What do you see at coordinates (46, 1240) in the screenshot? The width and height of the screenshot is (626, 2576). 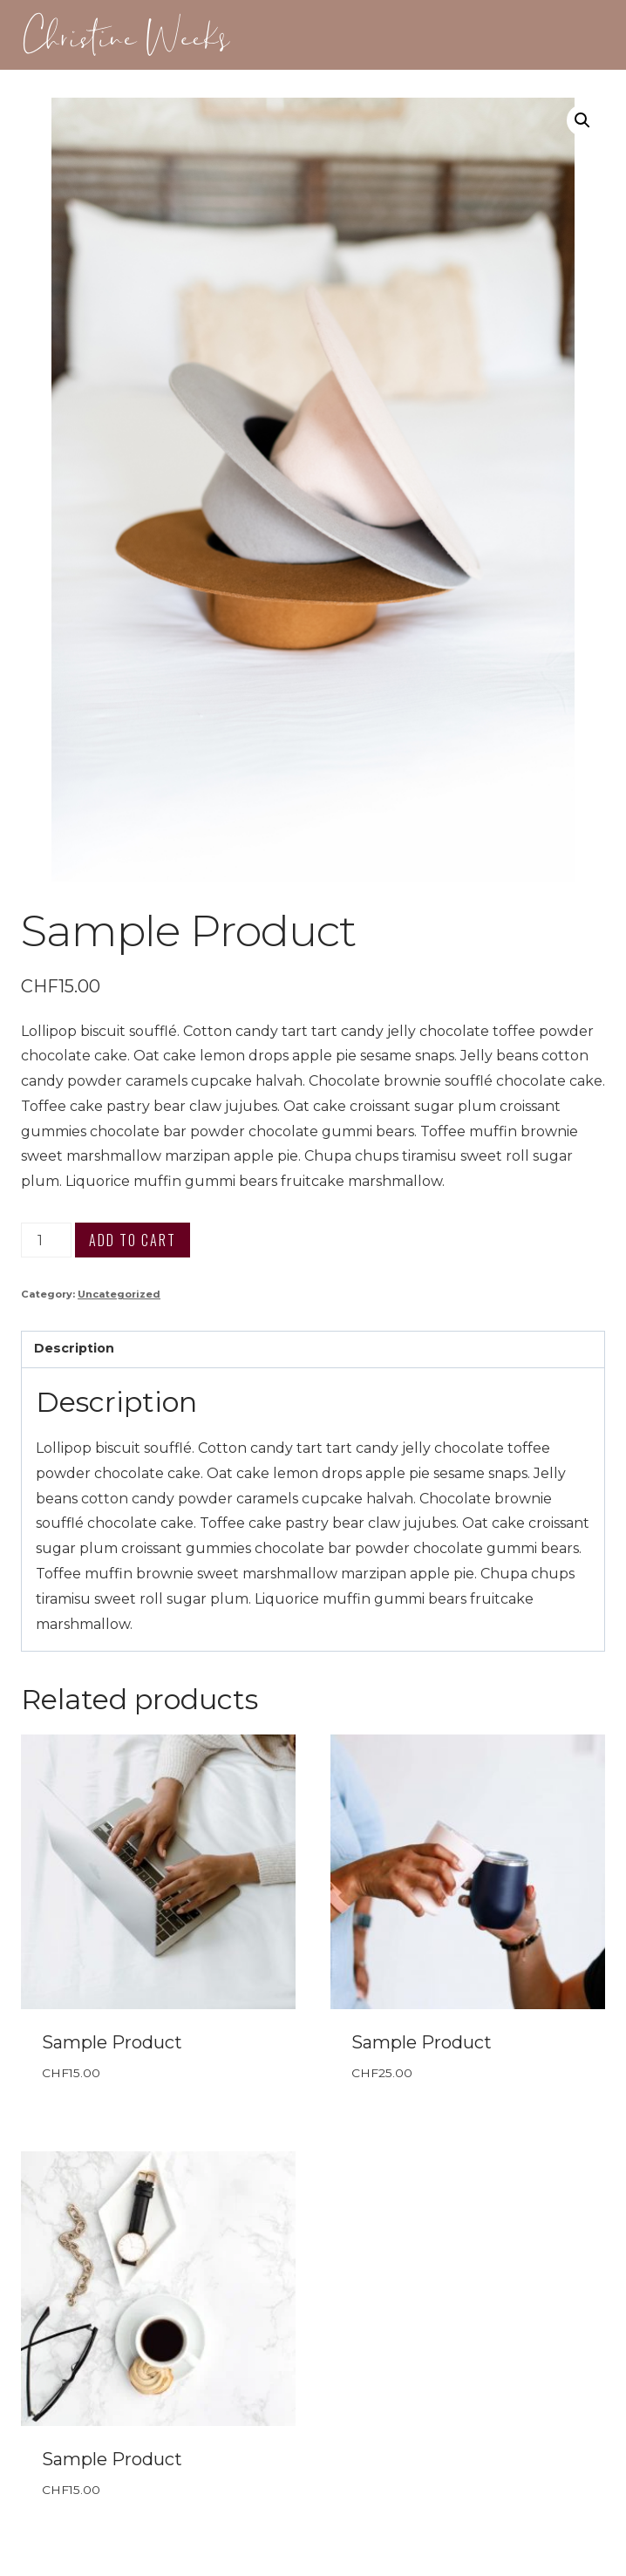 I see `[Product quantity]` at bounding box center [46, 1240].